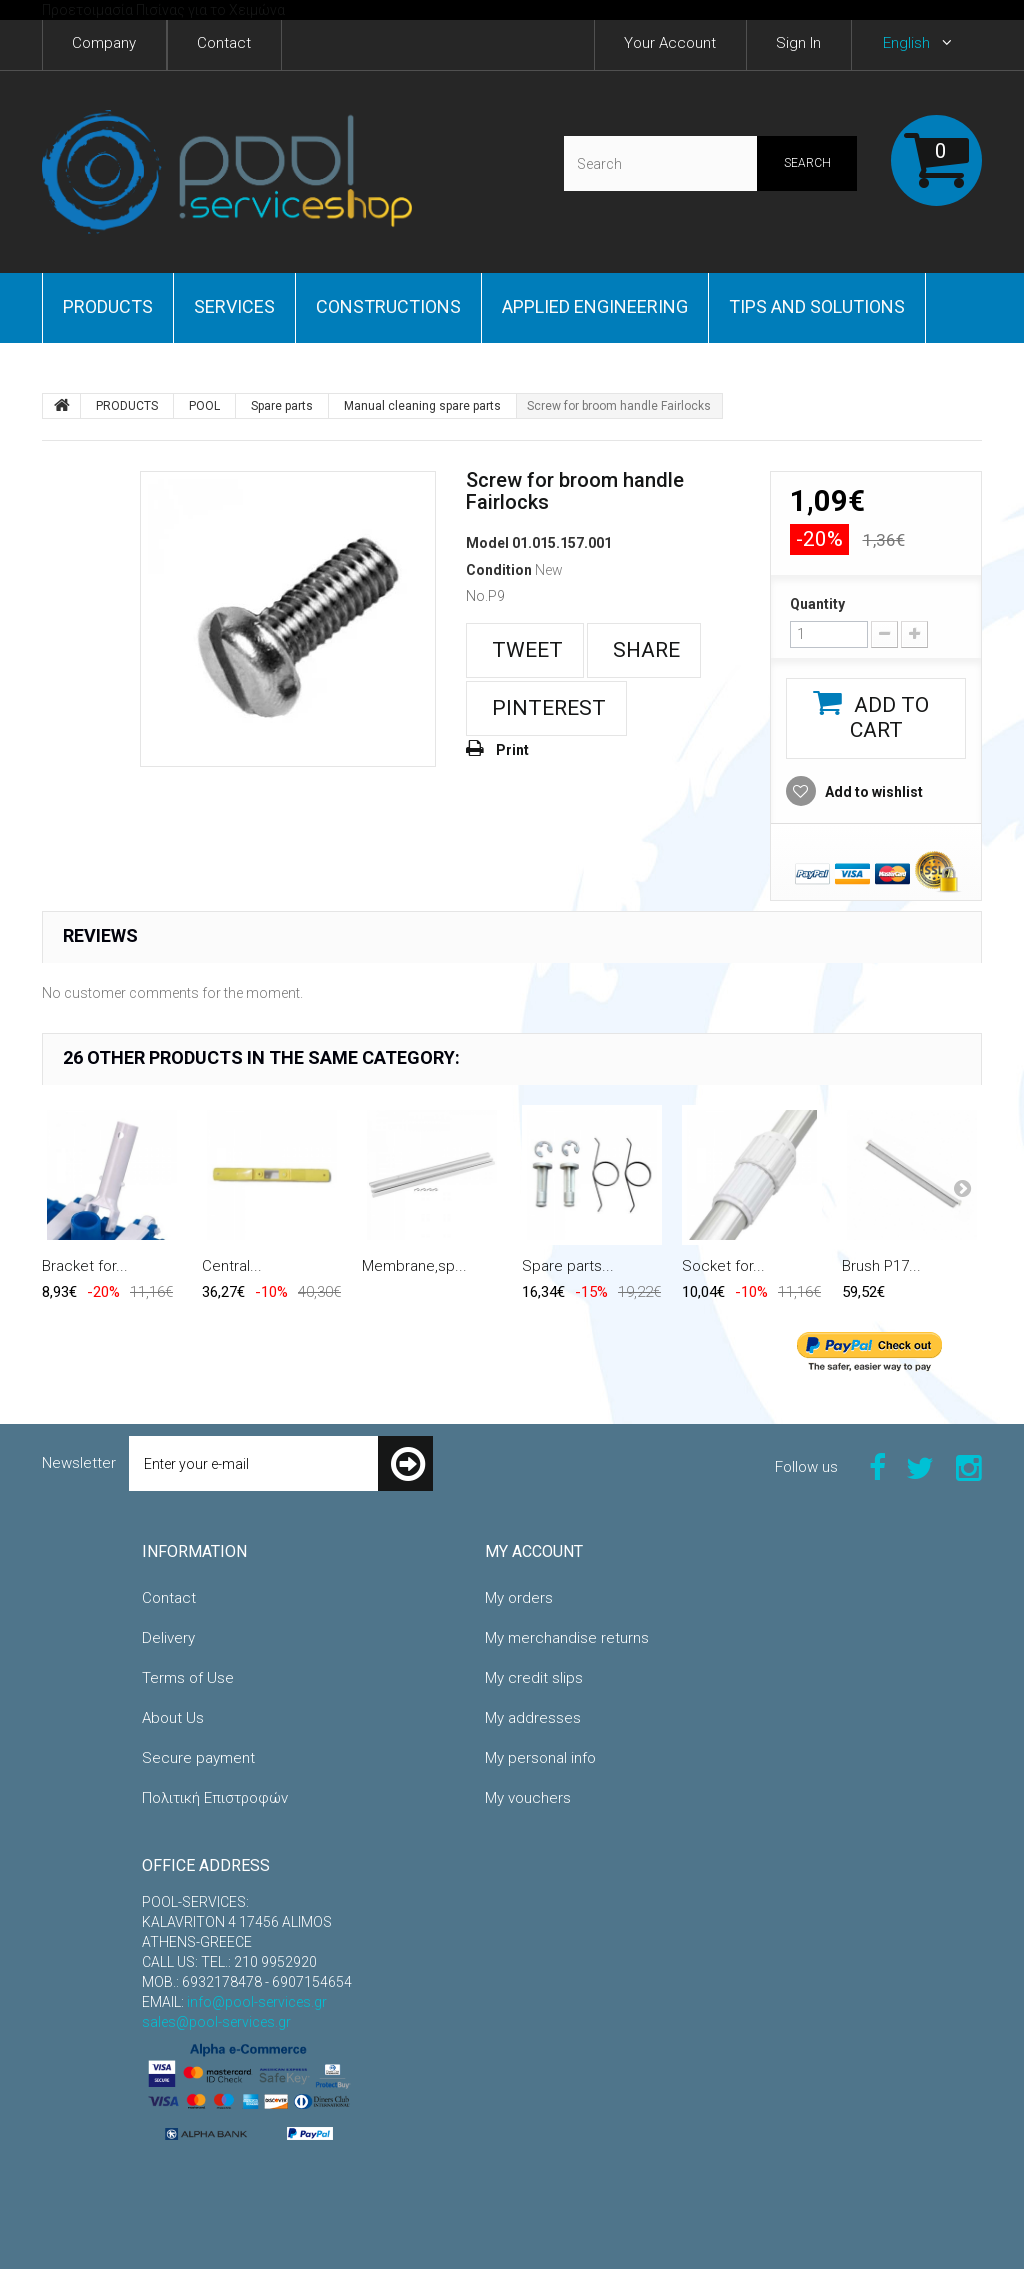 This screenshot has height=2269, width=1024. I want to click on Condition, so click(499, 570).